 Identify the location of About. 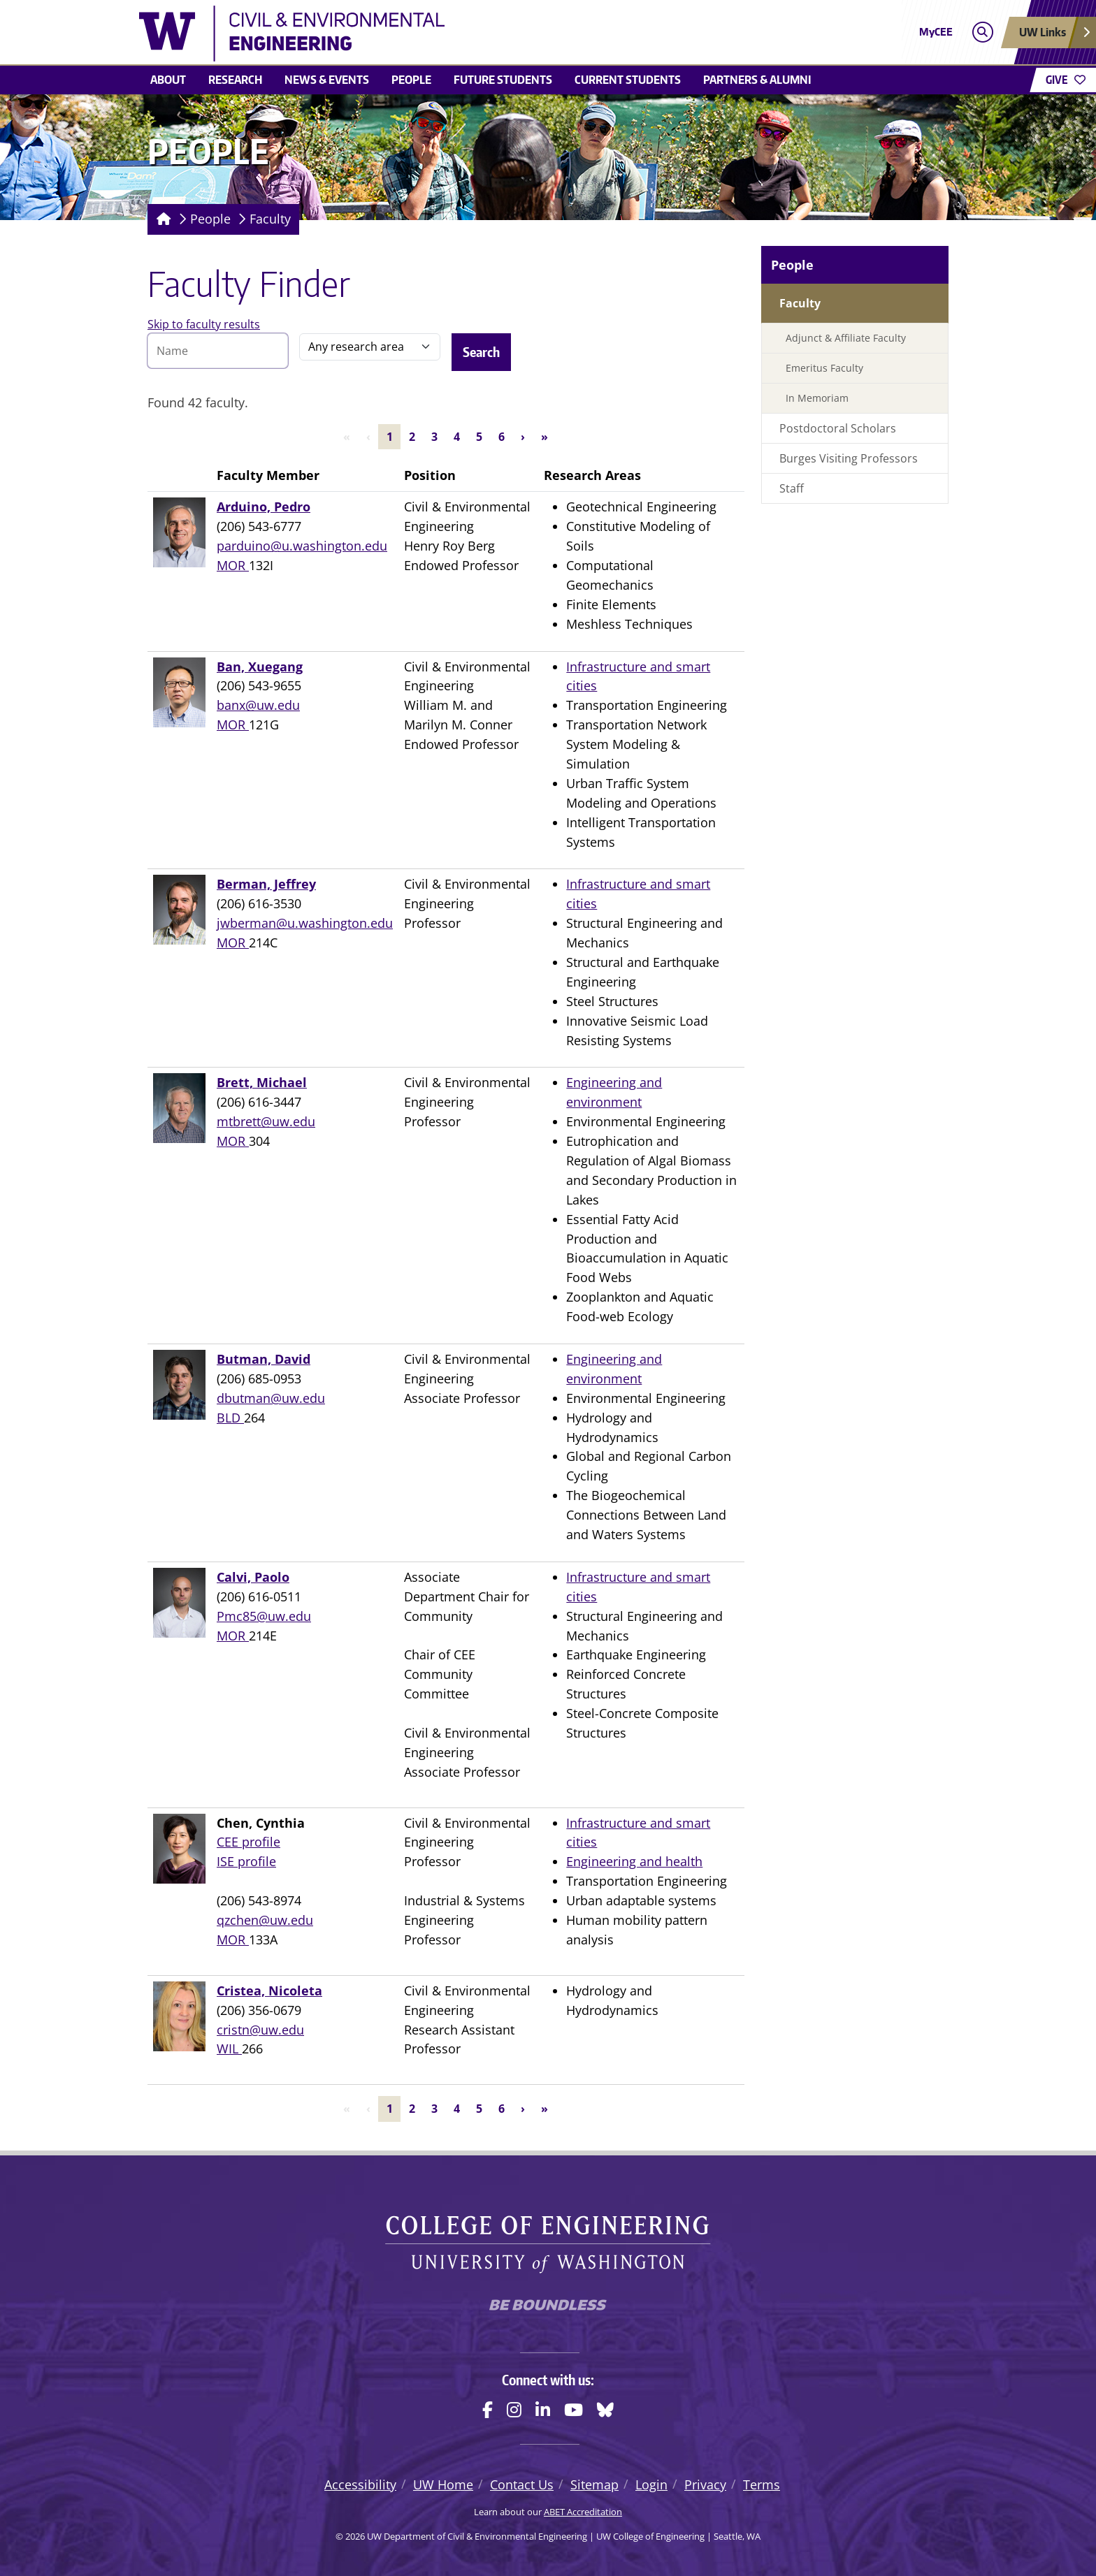
(168, 80).